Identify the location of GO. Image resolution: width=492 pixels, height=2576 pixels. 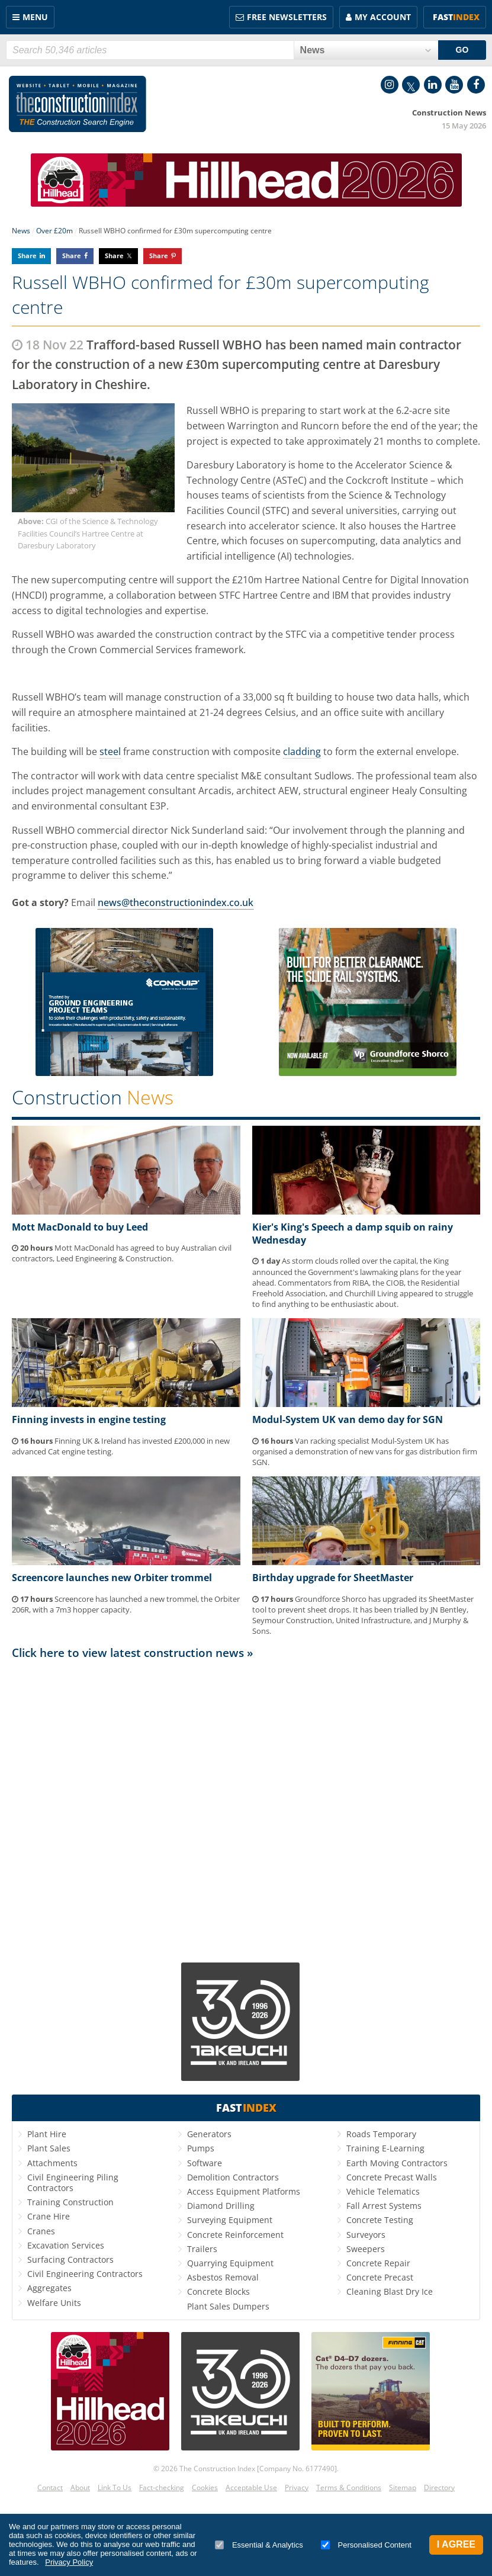
(462, 49).